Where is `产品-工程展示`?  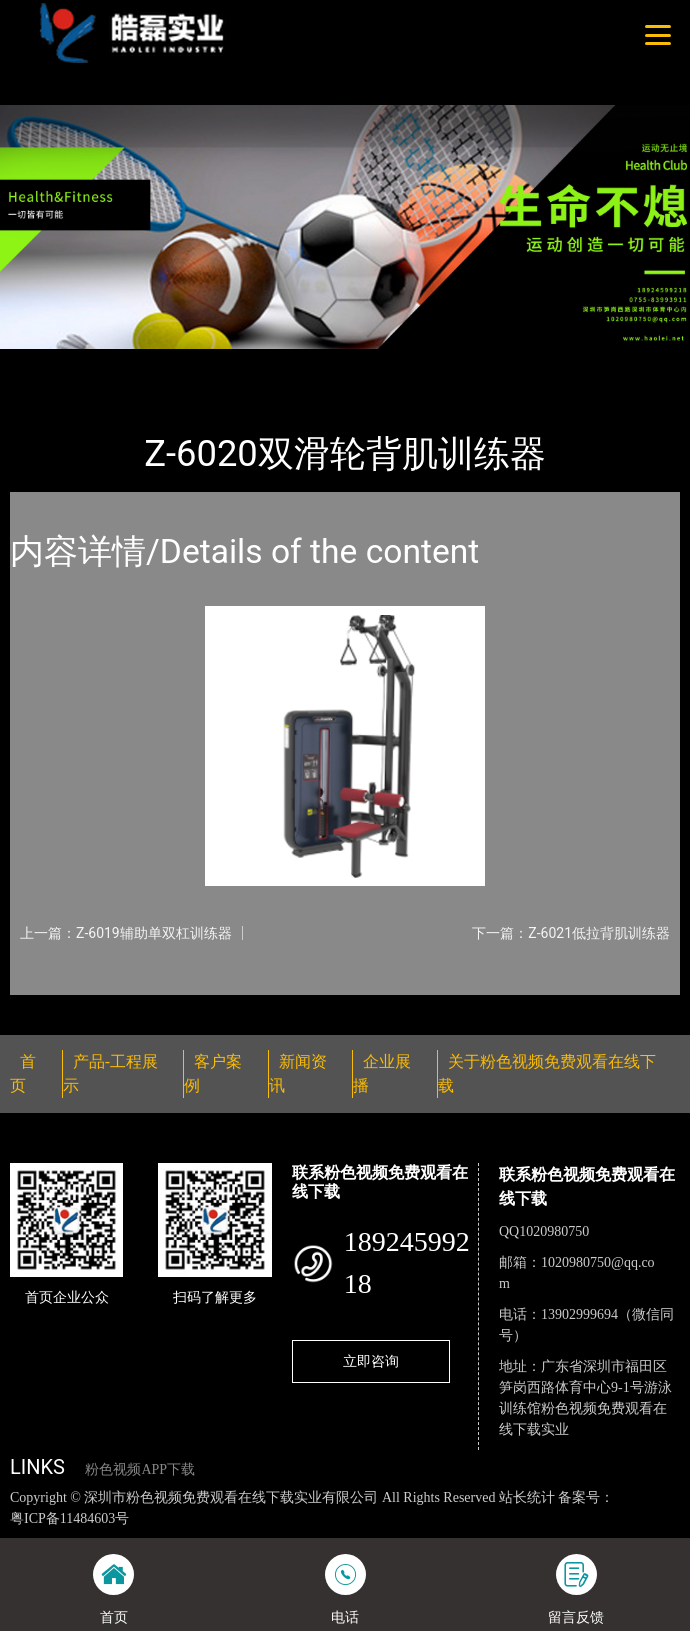 产品-工程展示 is located at coordinates (124, 362).